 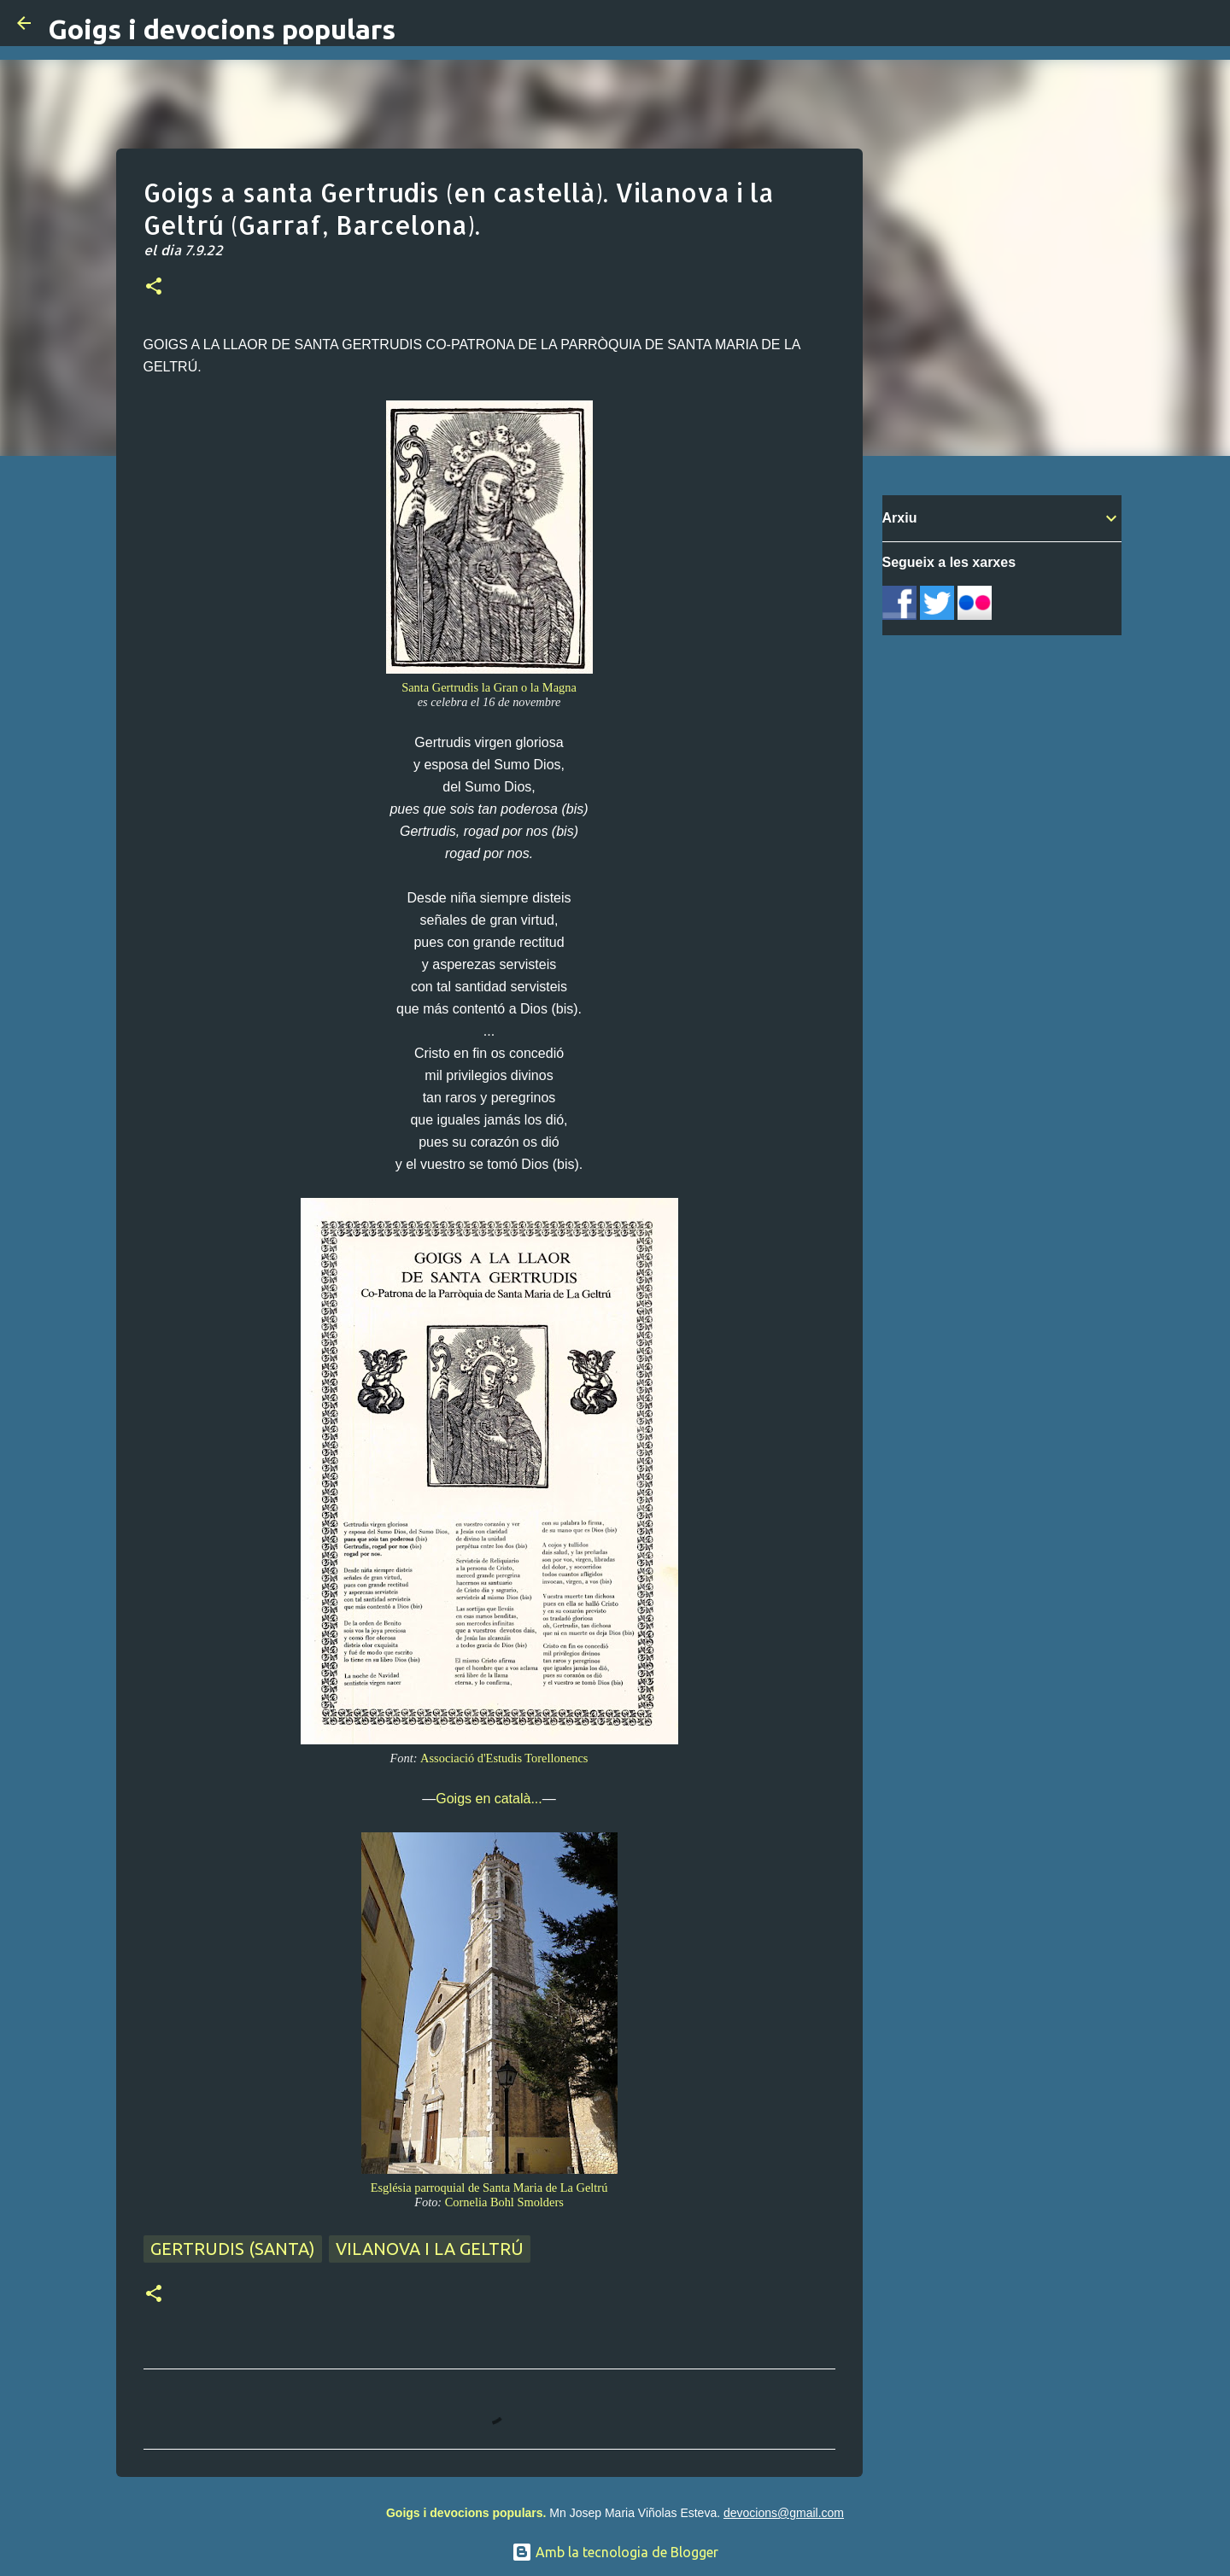 What do you see at coordinates (489, 1798) in the screenshot?
I see `Goigs en català...` at bounding box center [489, 1798].